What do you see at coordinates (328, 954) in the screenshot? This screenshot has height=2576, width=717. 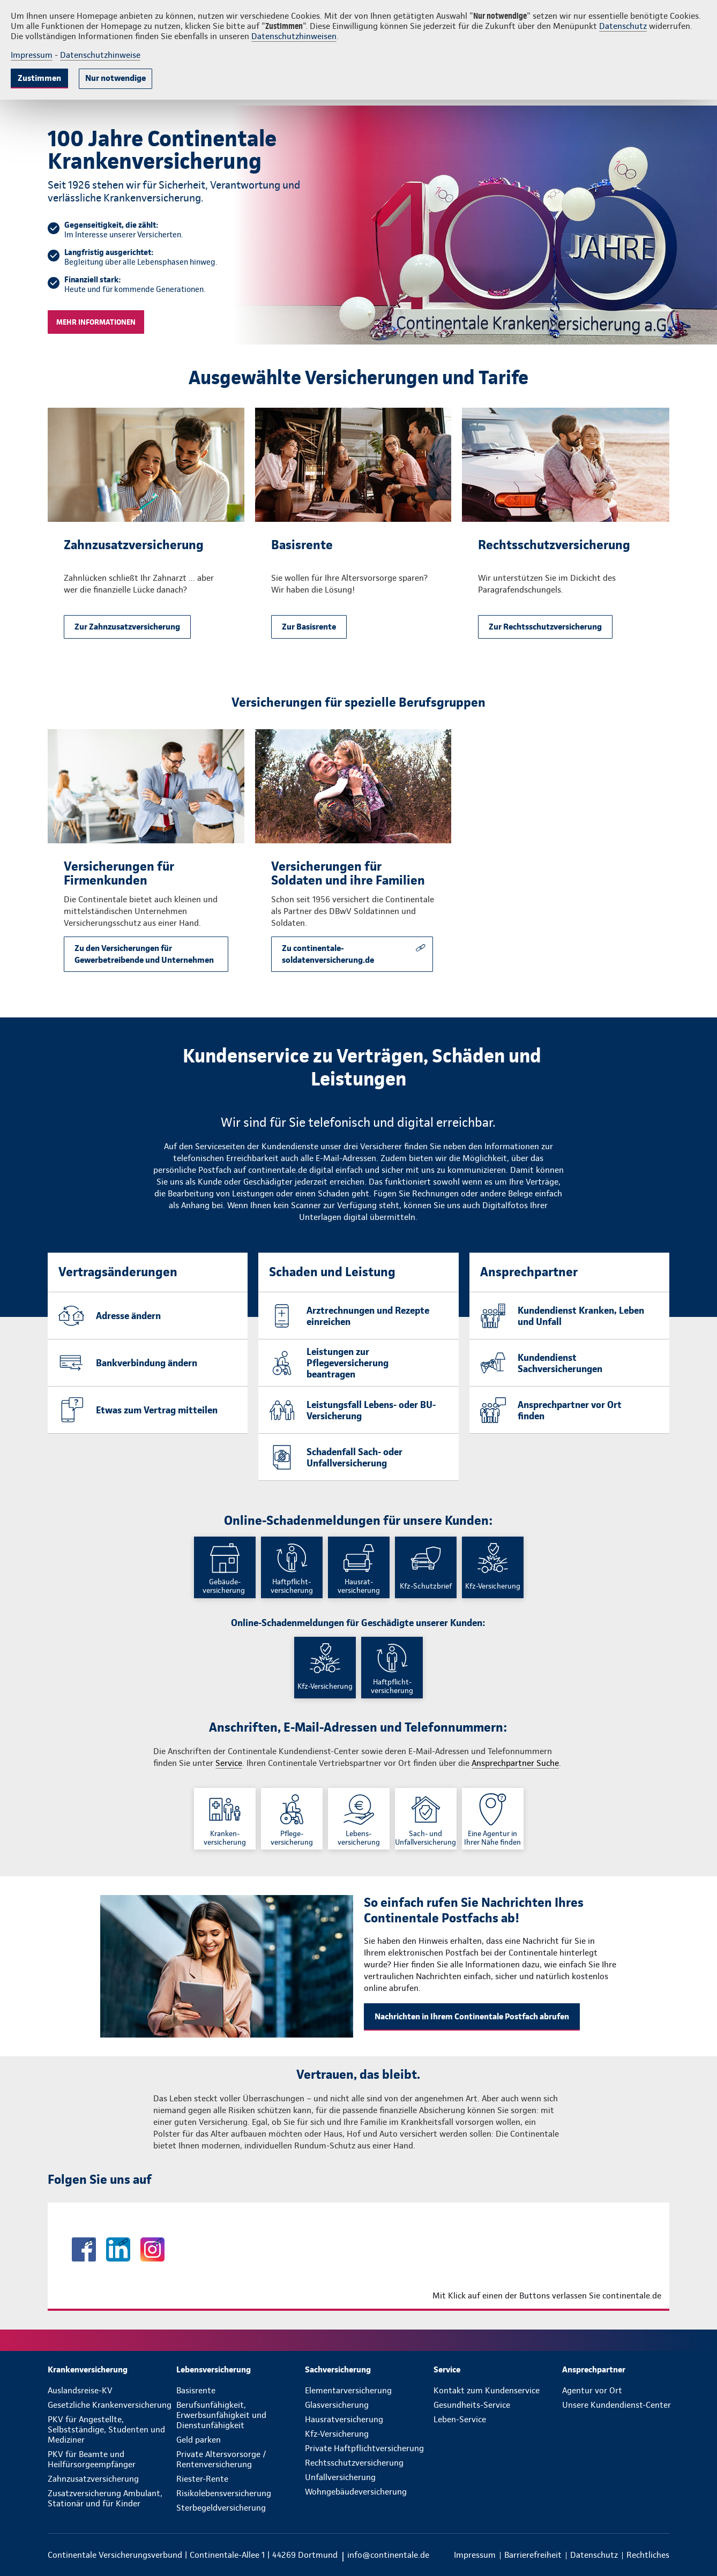 I see `Zu continentale-soldatenversicherung.de` at bounding box center [328, 954].